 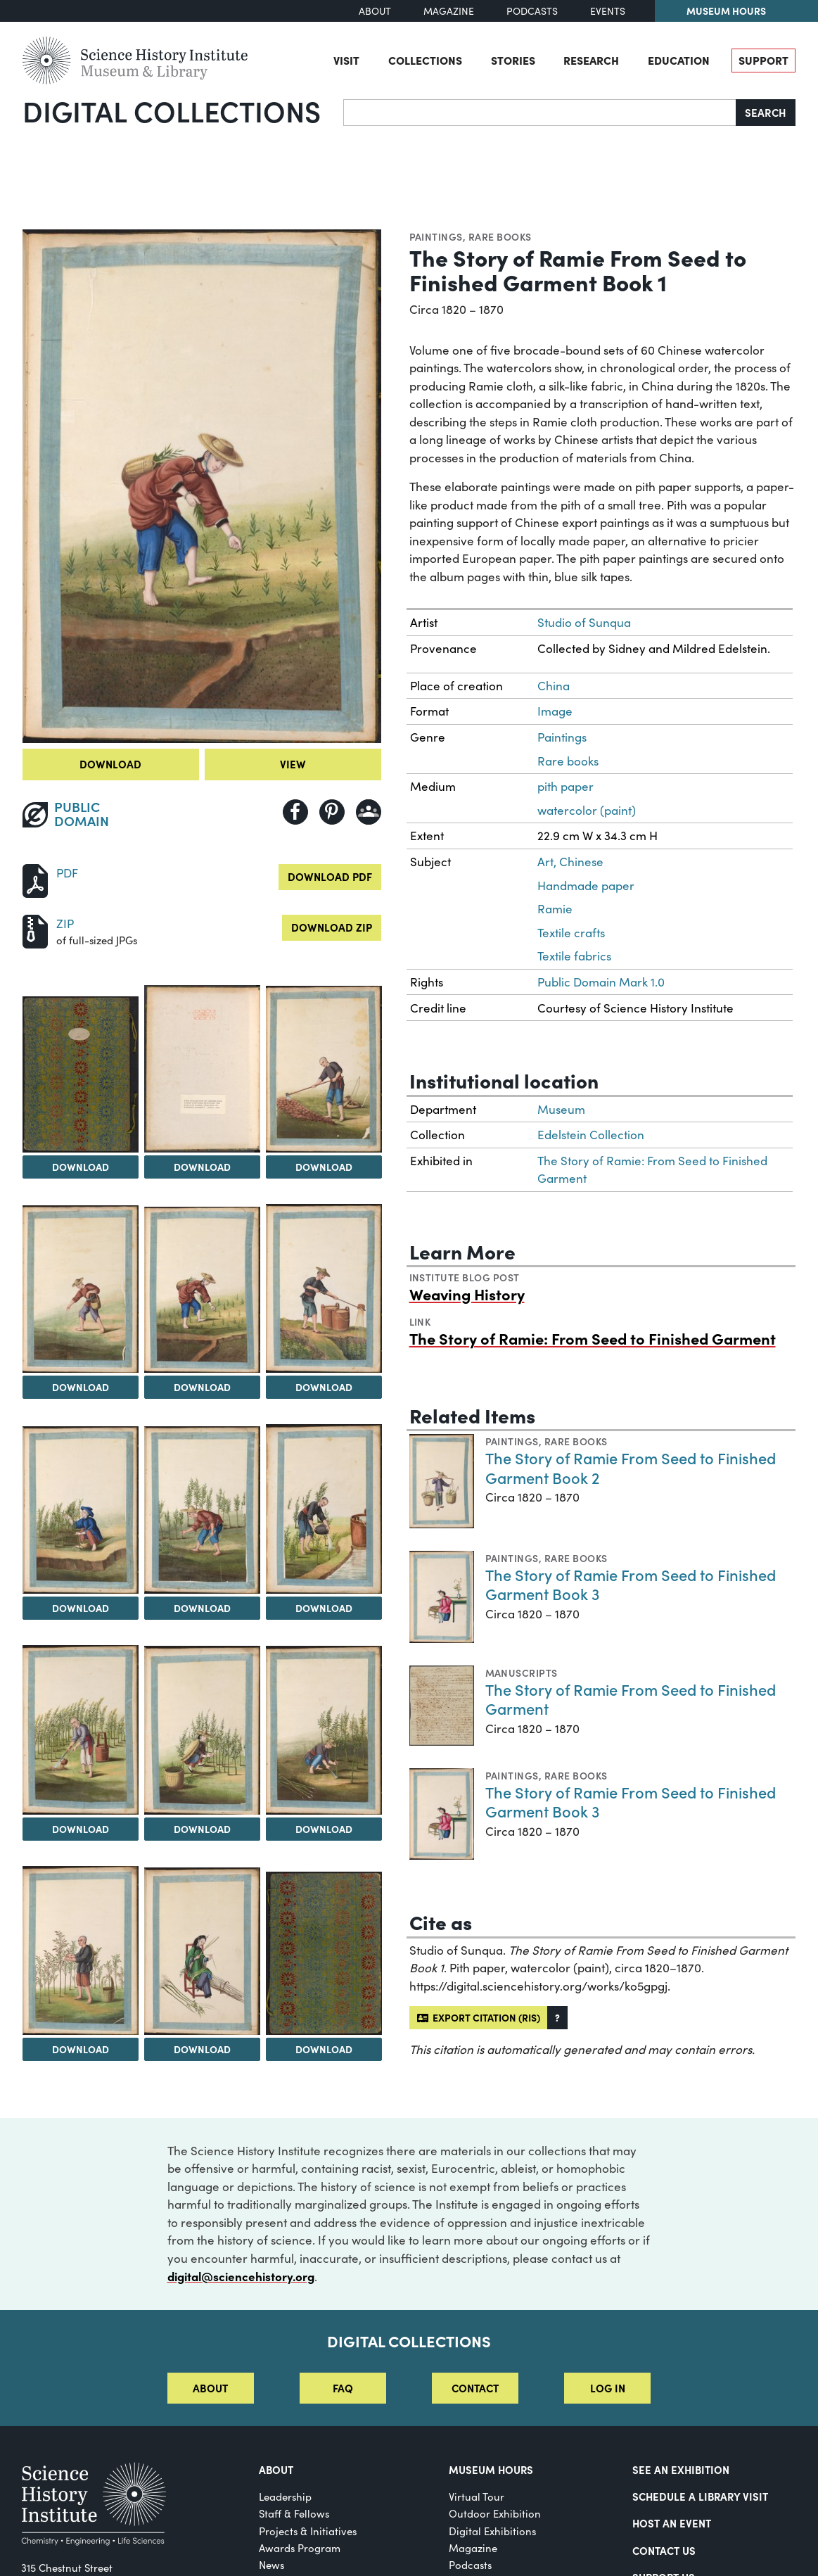 I want to click on Stories, so click(x=513, y=60).